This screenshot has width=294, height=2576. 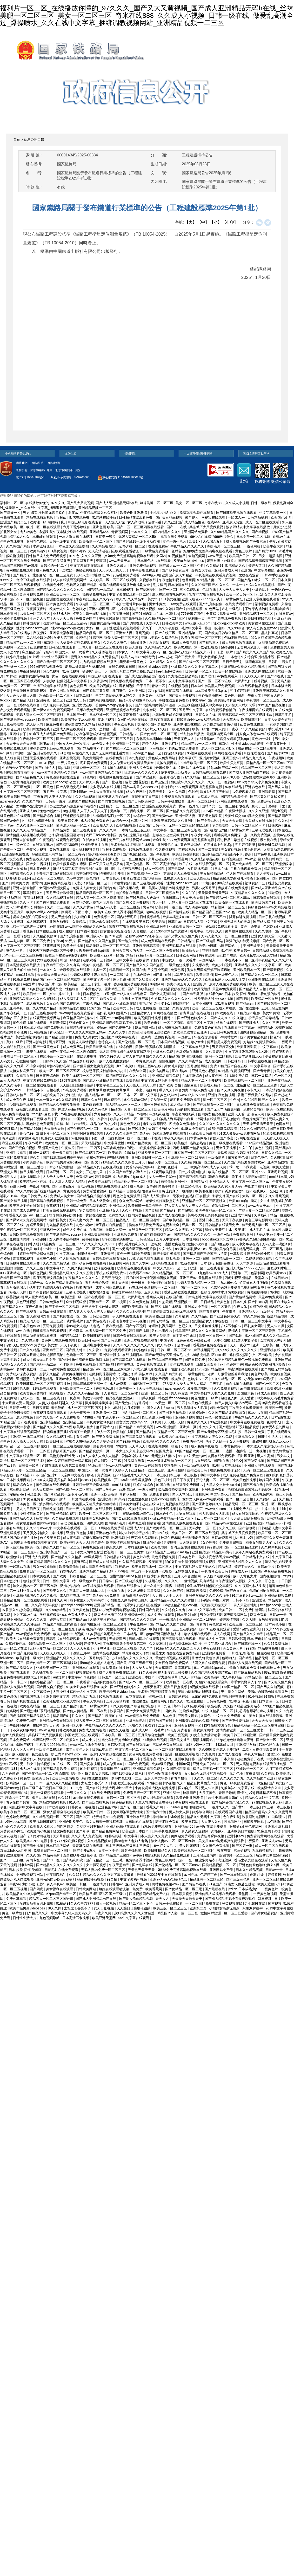 I want to click on 91精品国产自产在线观看, so click(x=19, y=1422).